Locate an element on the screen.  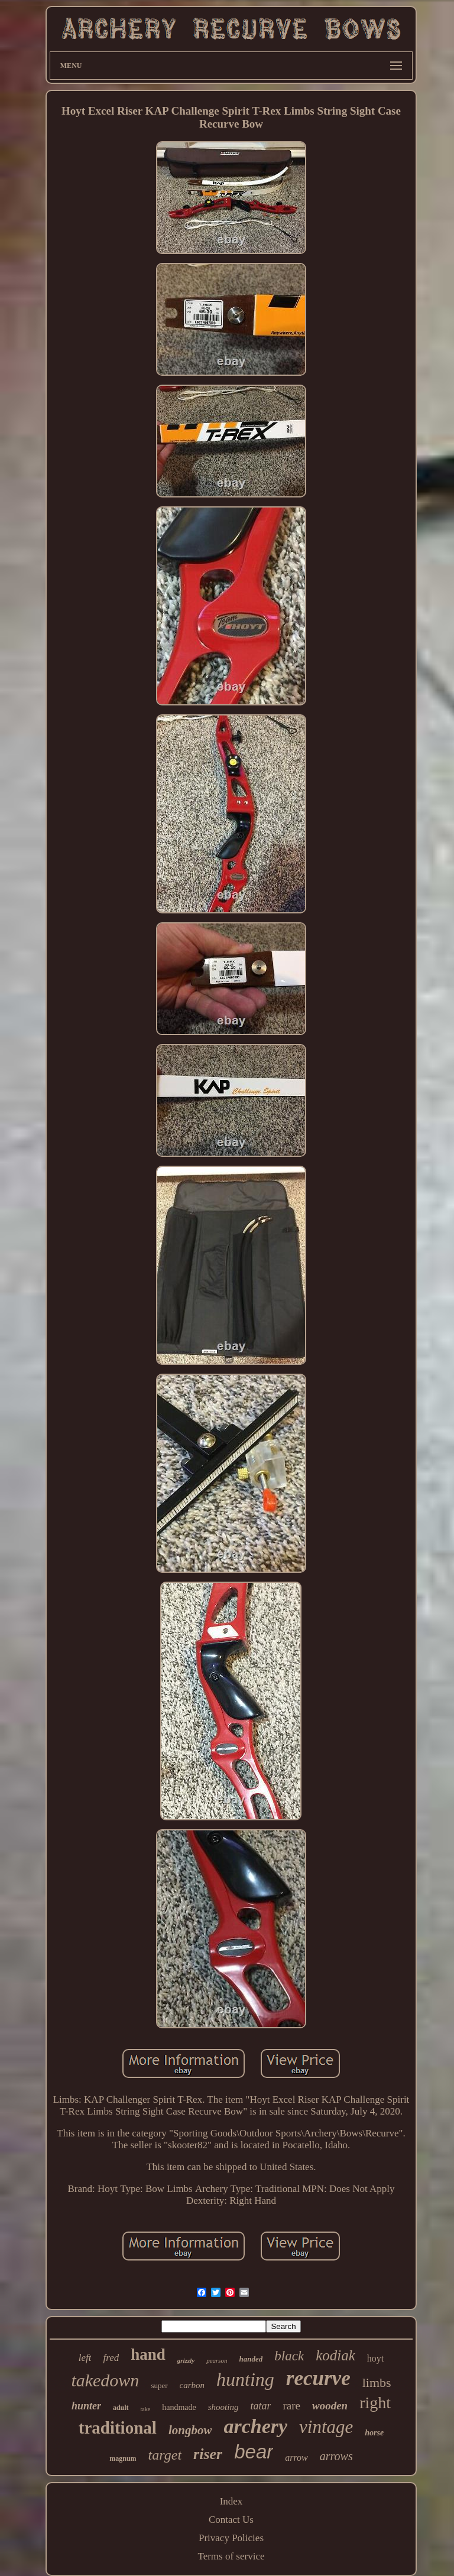
black is located at coordinates (289, 2356).